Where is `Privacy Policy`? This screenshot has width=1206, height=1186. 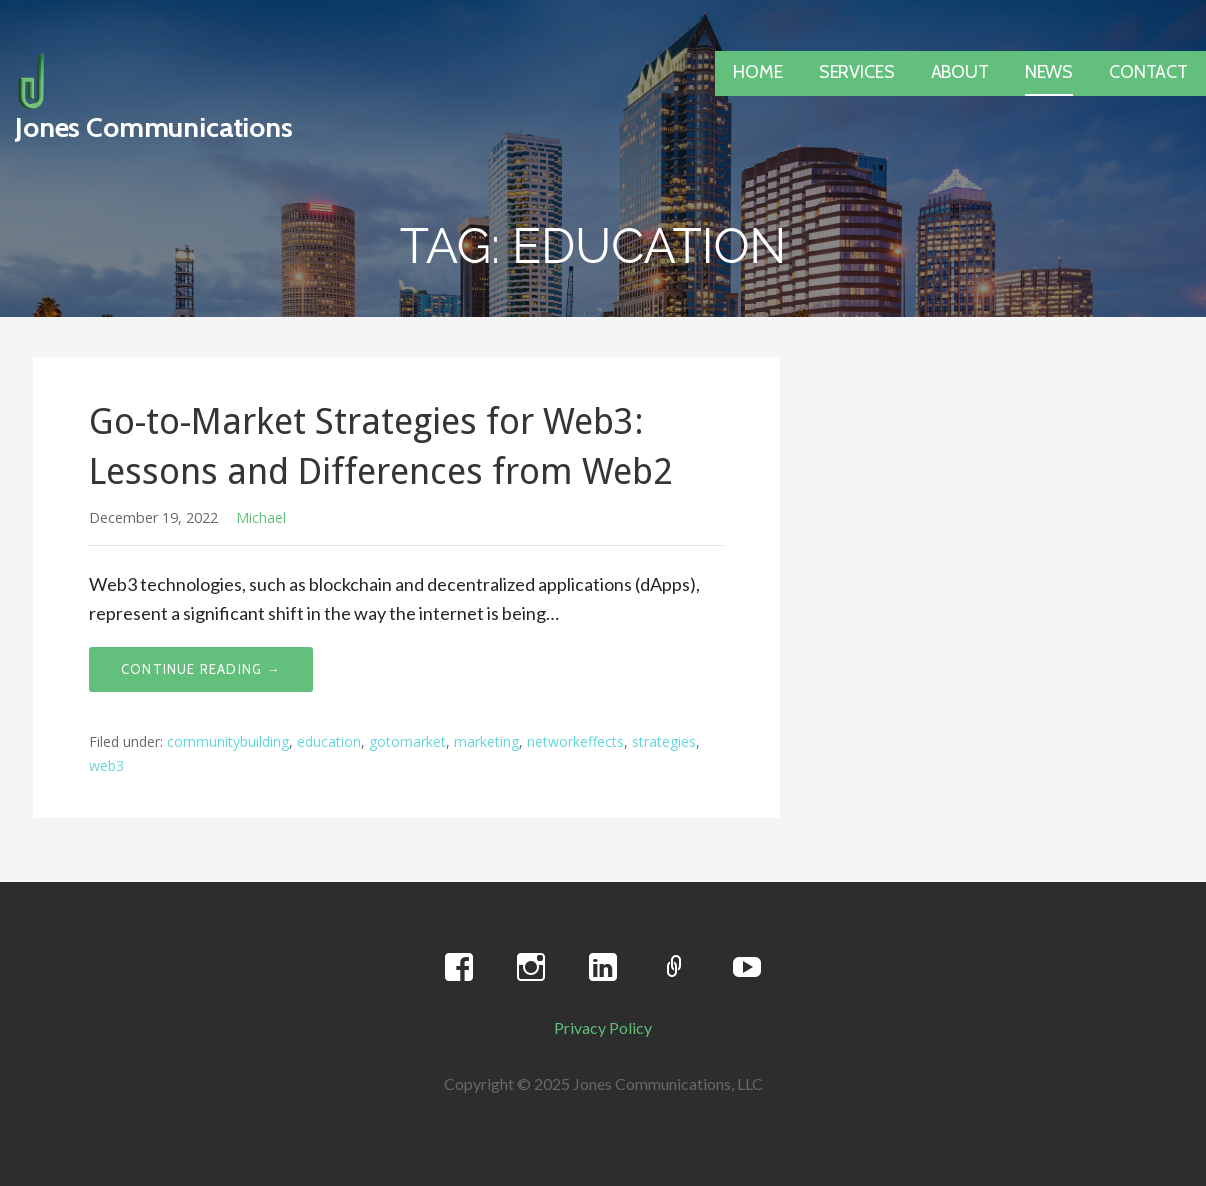
Privacy Policy is located at coordinates (603, 1027).